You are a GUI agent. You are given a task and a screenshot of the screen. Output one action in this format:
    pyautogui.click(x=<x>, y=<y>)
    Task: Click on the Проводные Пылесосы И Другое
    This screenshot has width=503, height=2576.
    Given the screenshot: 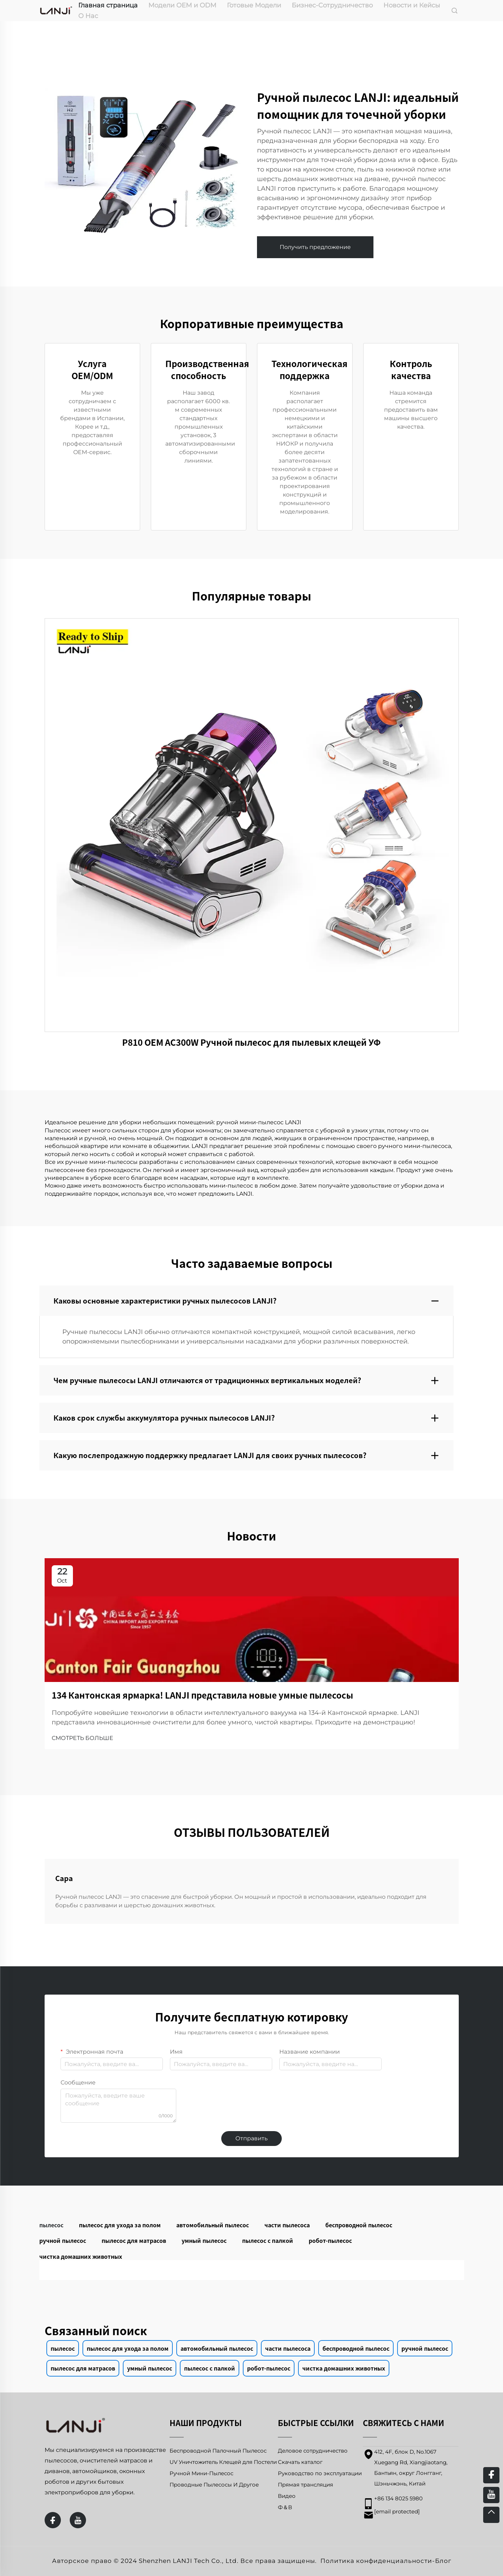 What is the action you would take?
    pyautogui.click(x=214, y=2484)
    